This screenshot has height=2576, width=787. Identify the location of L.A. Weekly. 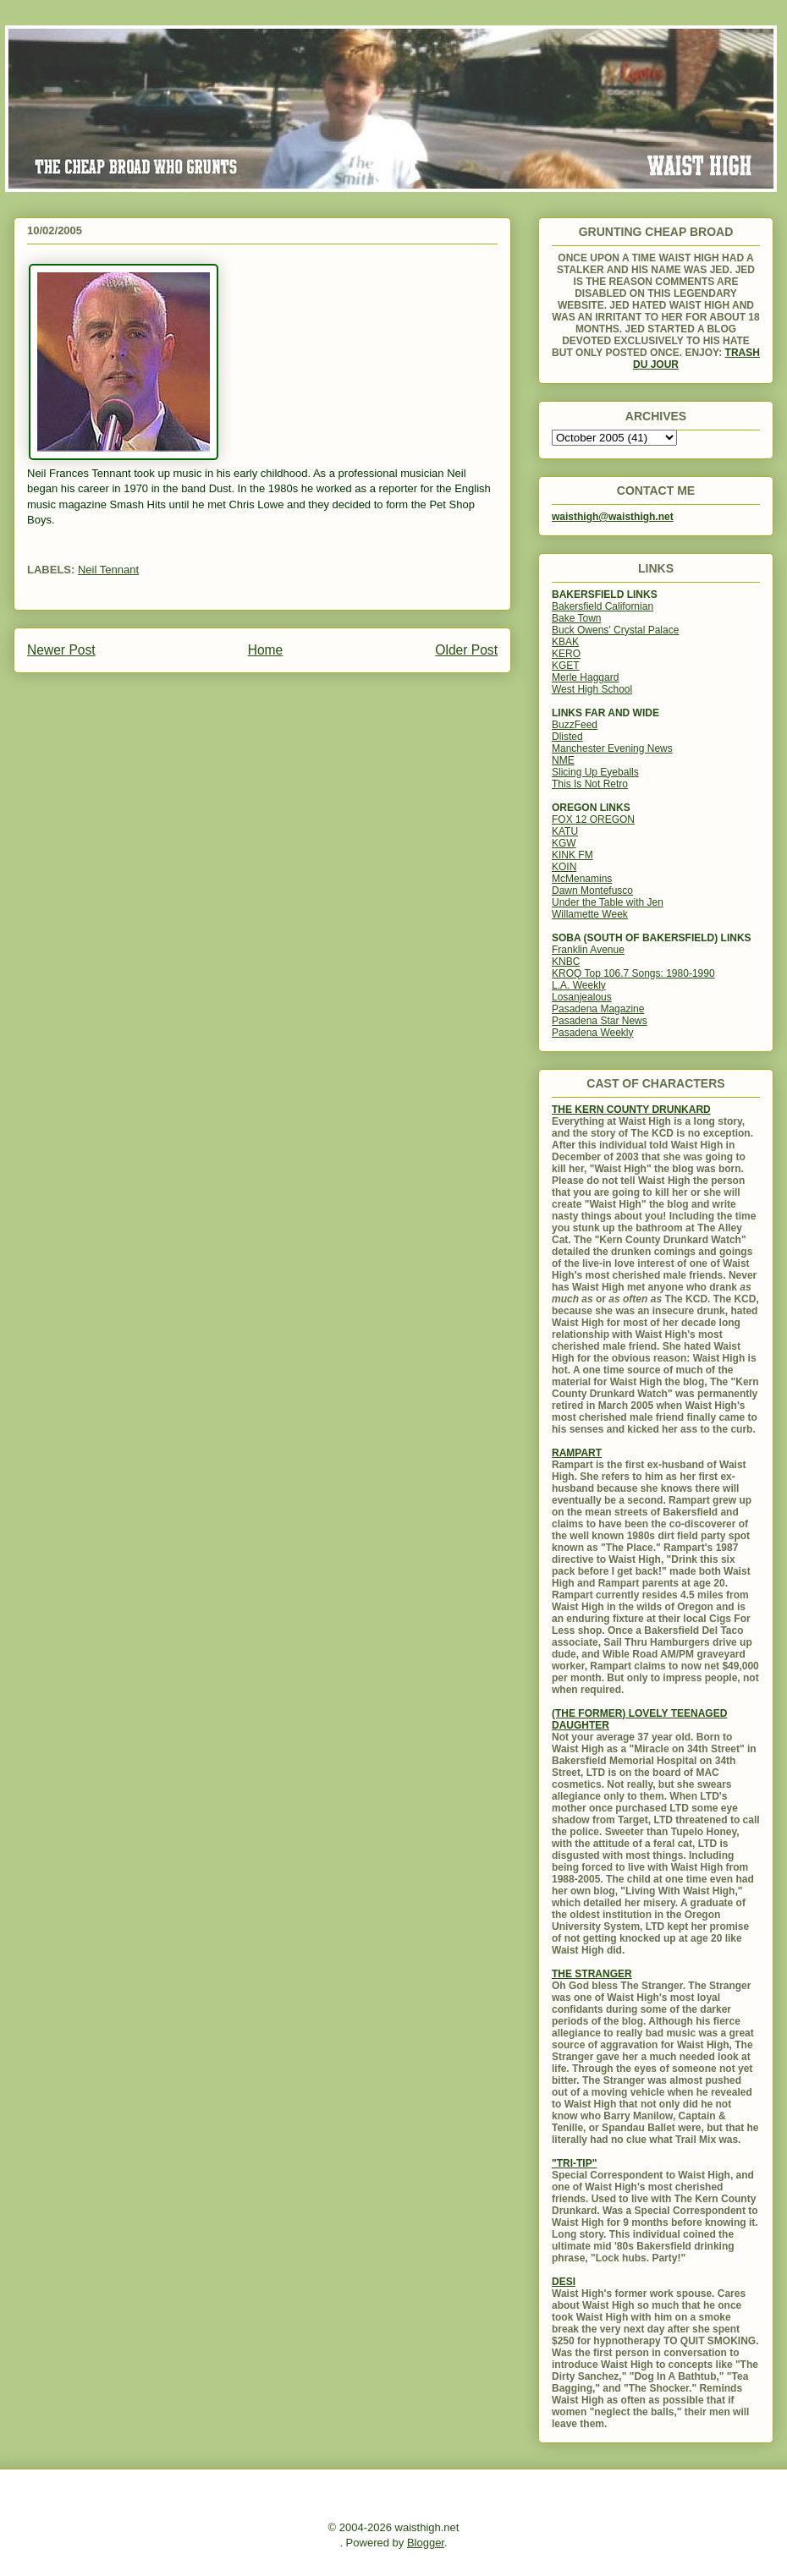
(579, 985).